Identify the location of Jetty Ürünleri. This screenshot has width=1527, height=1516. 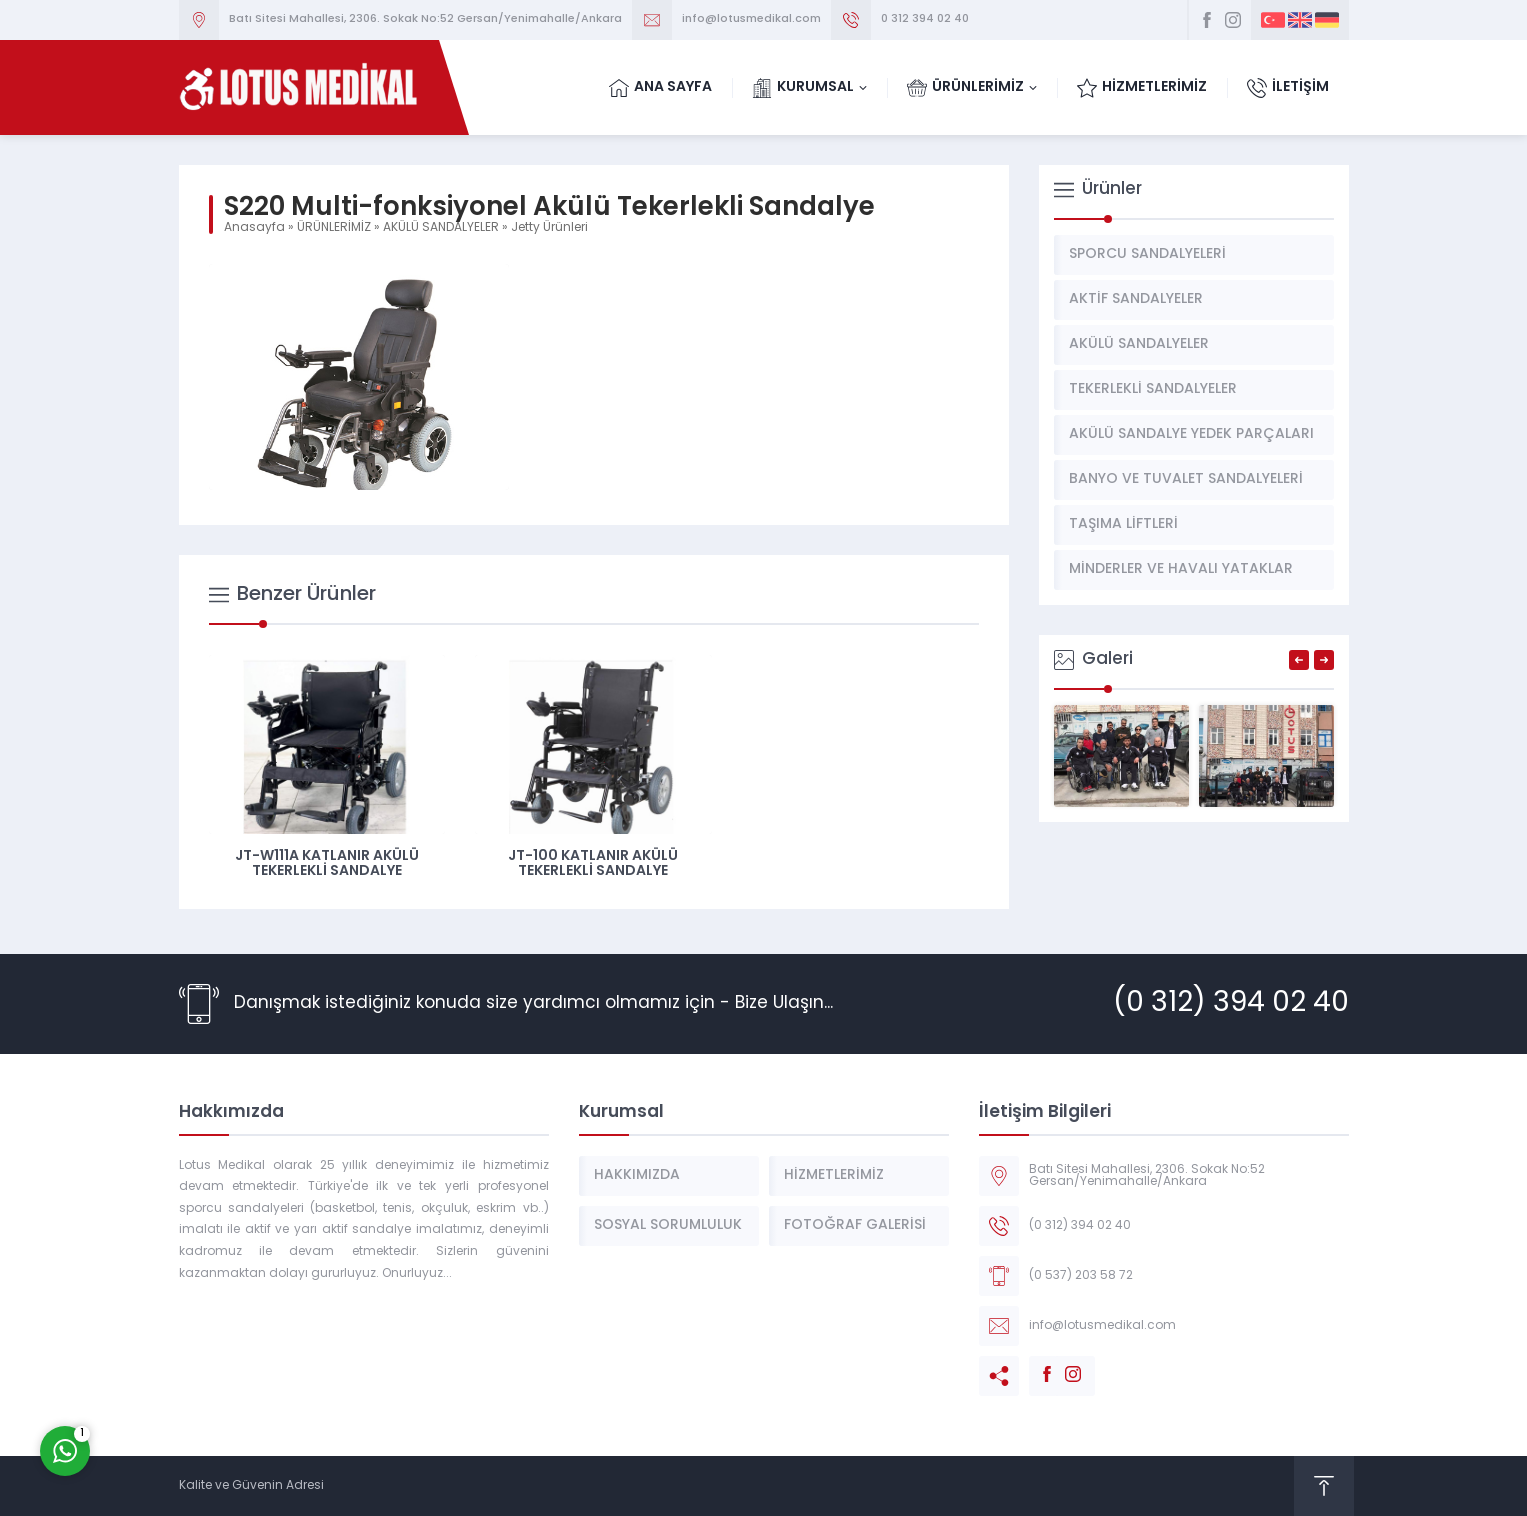
(549, 228).